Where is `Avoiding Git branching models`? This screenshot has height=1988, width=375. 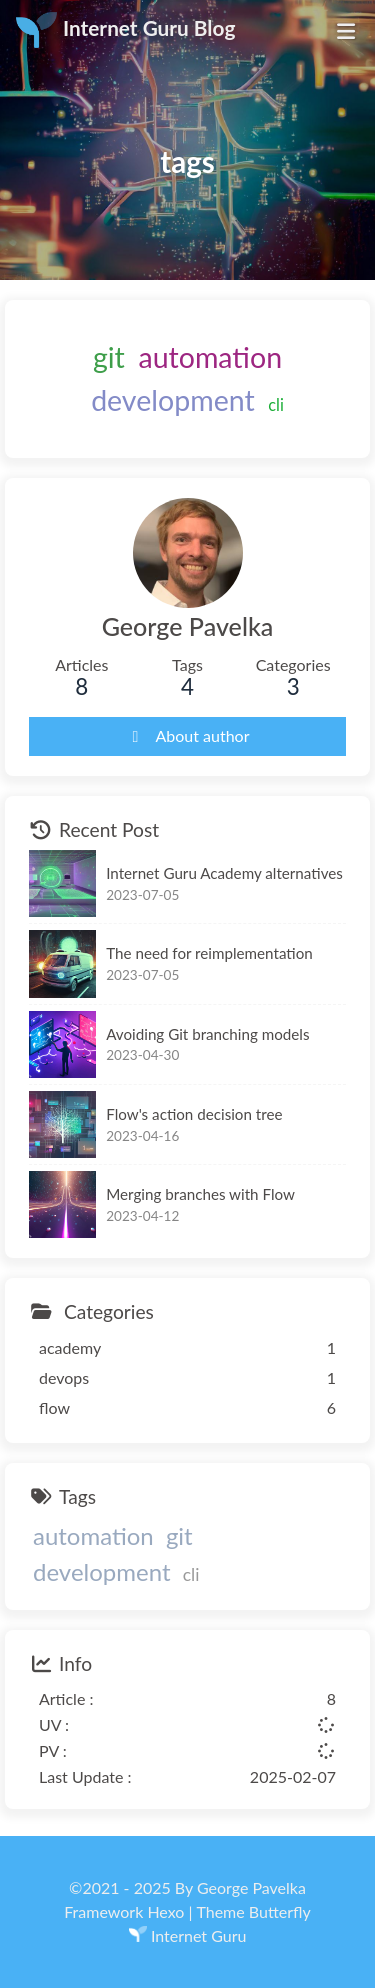
Avoiding Git branching models is located at coordinates (207, 1034).